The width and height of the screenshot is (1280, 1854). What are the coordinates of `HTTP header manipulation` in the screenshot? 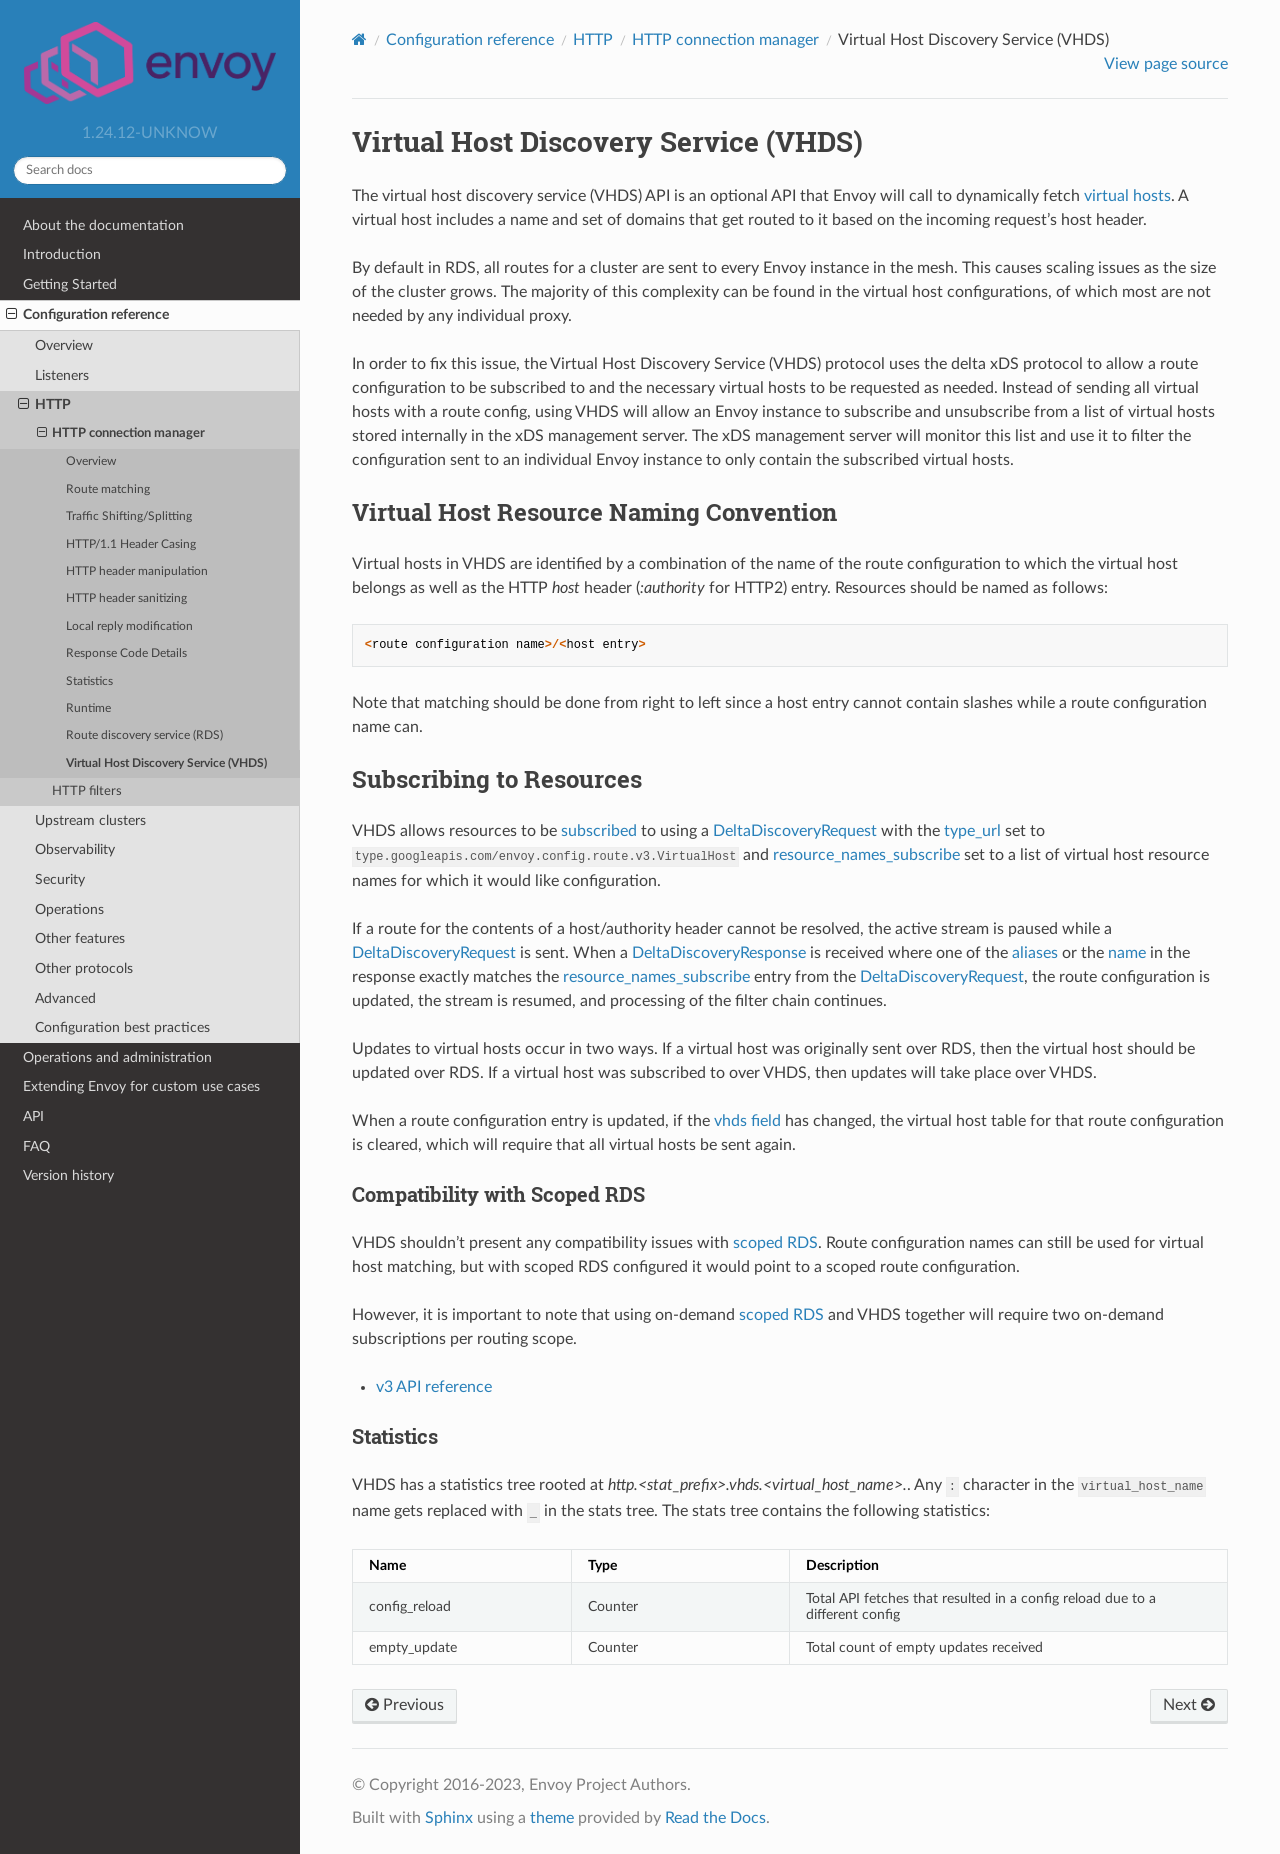 It's located at (137, 571).